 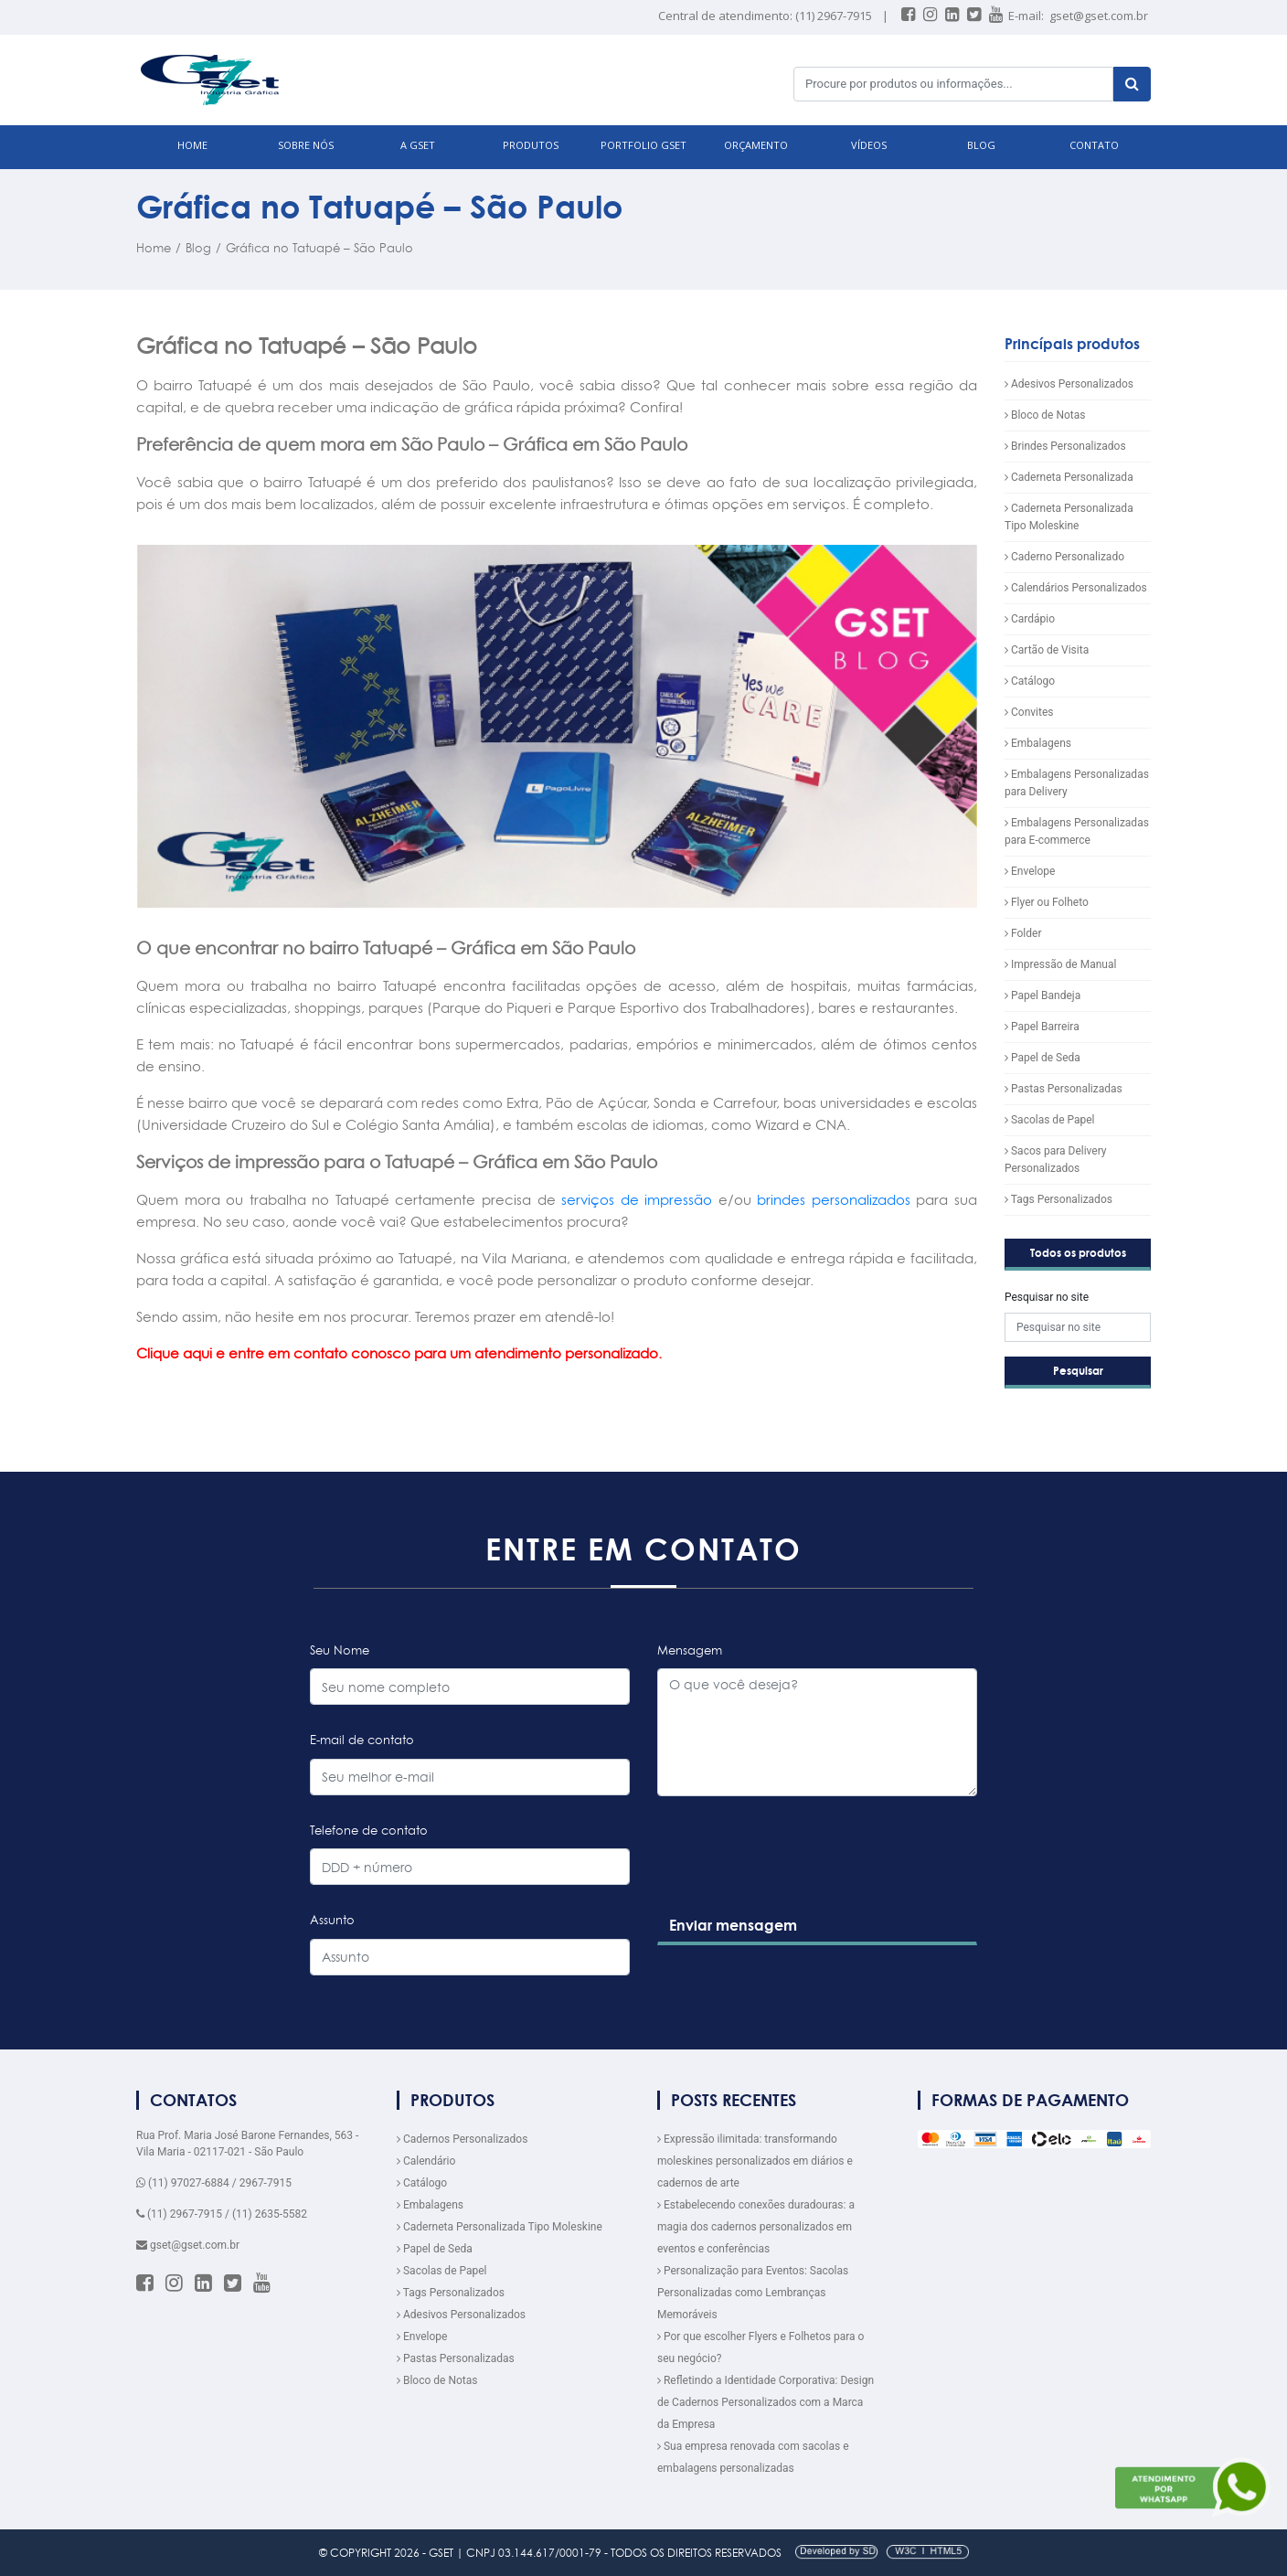 What do you see at coordinates (1047, 902) in the screenshot?
I see `Flyer ou Folheto` at bounding box center [1047, 902].